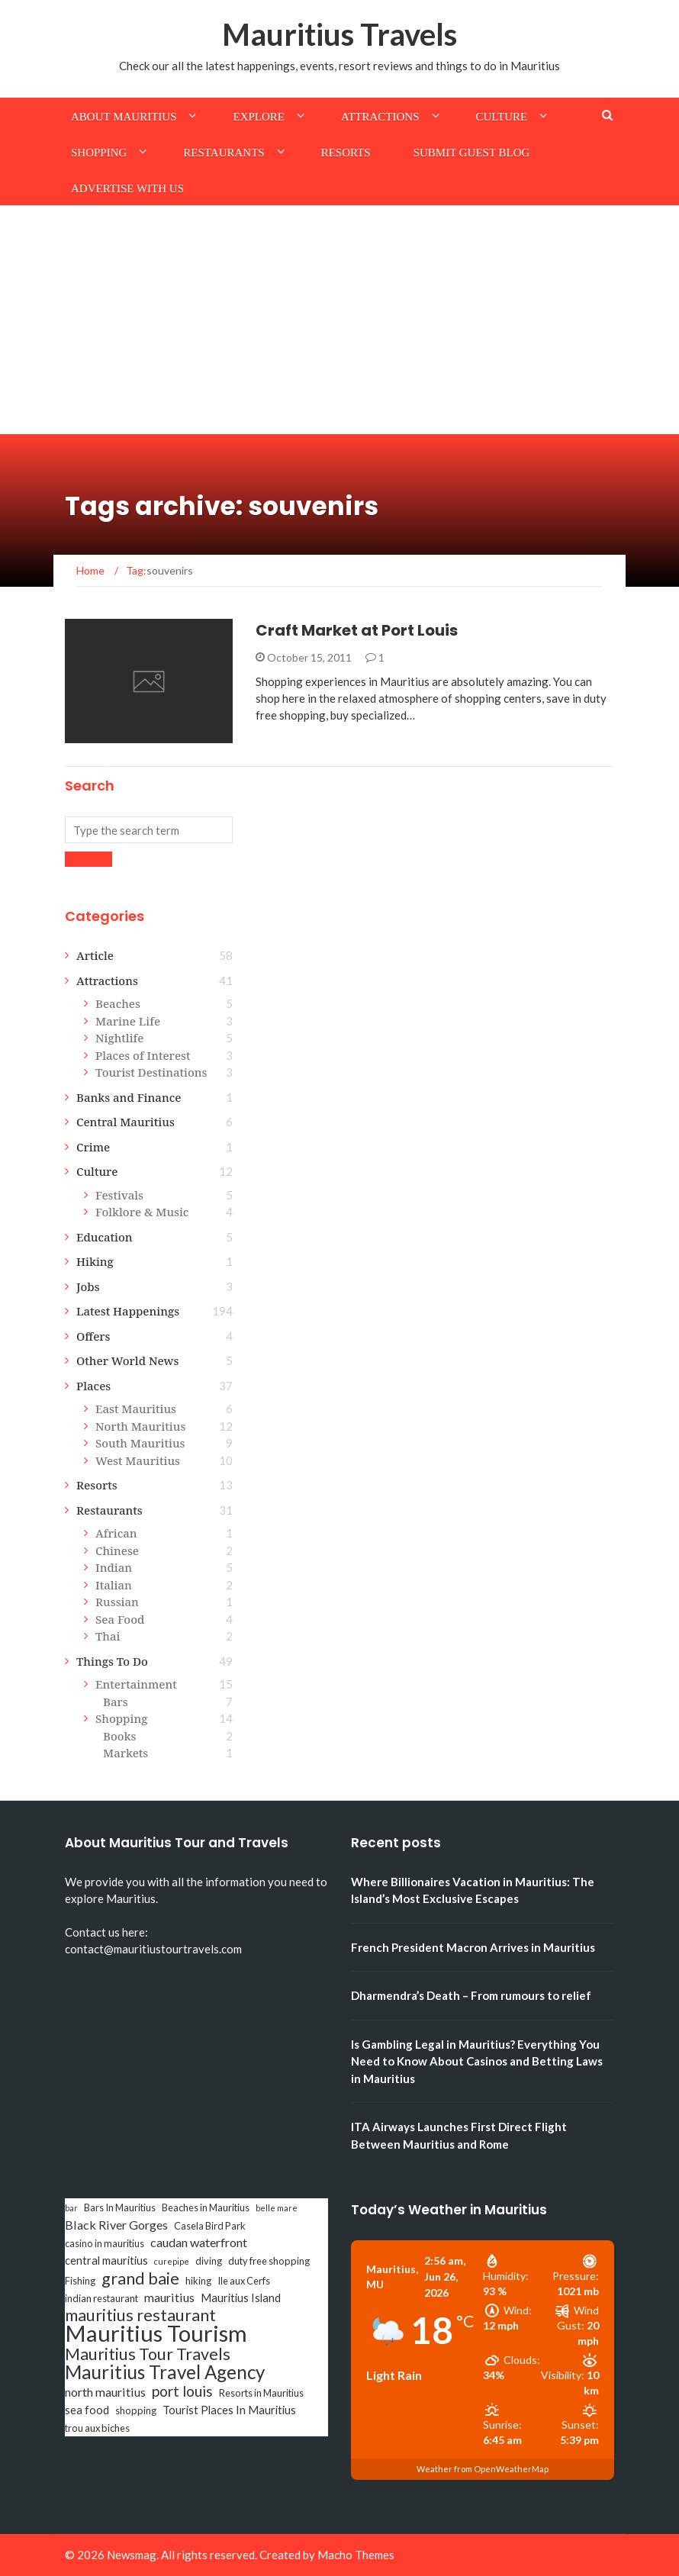 The image size is (679, 2576). Describe the element at coordinates (127, 1021) in the screenshot. I see `Marine Life` at that location.